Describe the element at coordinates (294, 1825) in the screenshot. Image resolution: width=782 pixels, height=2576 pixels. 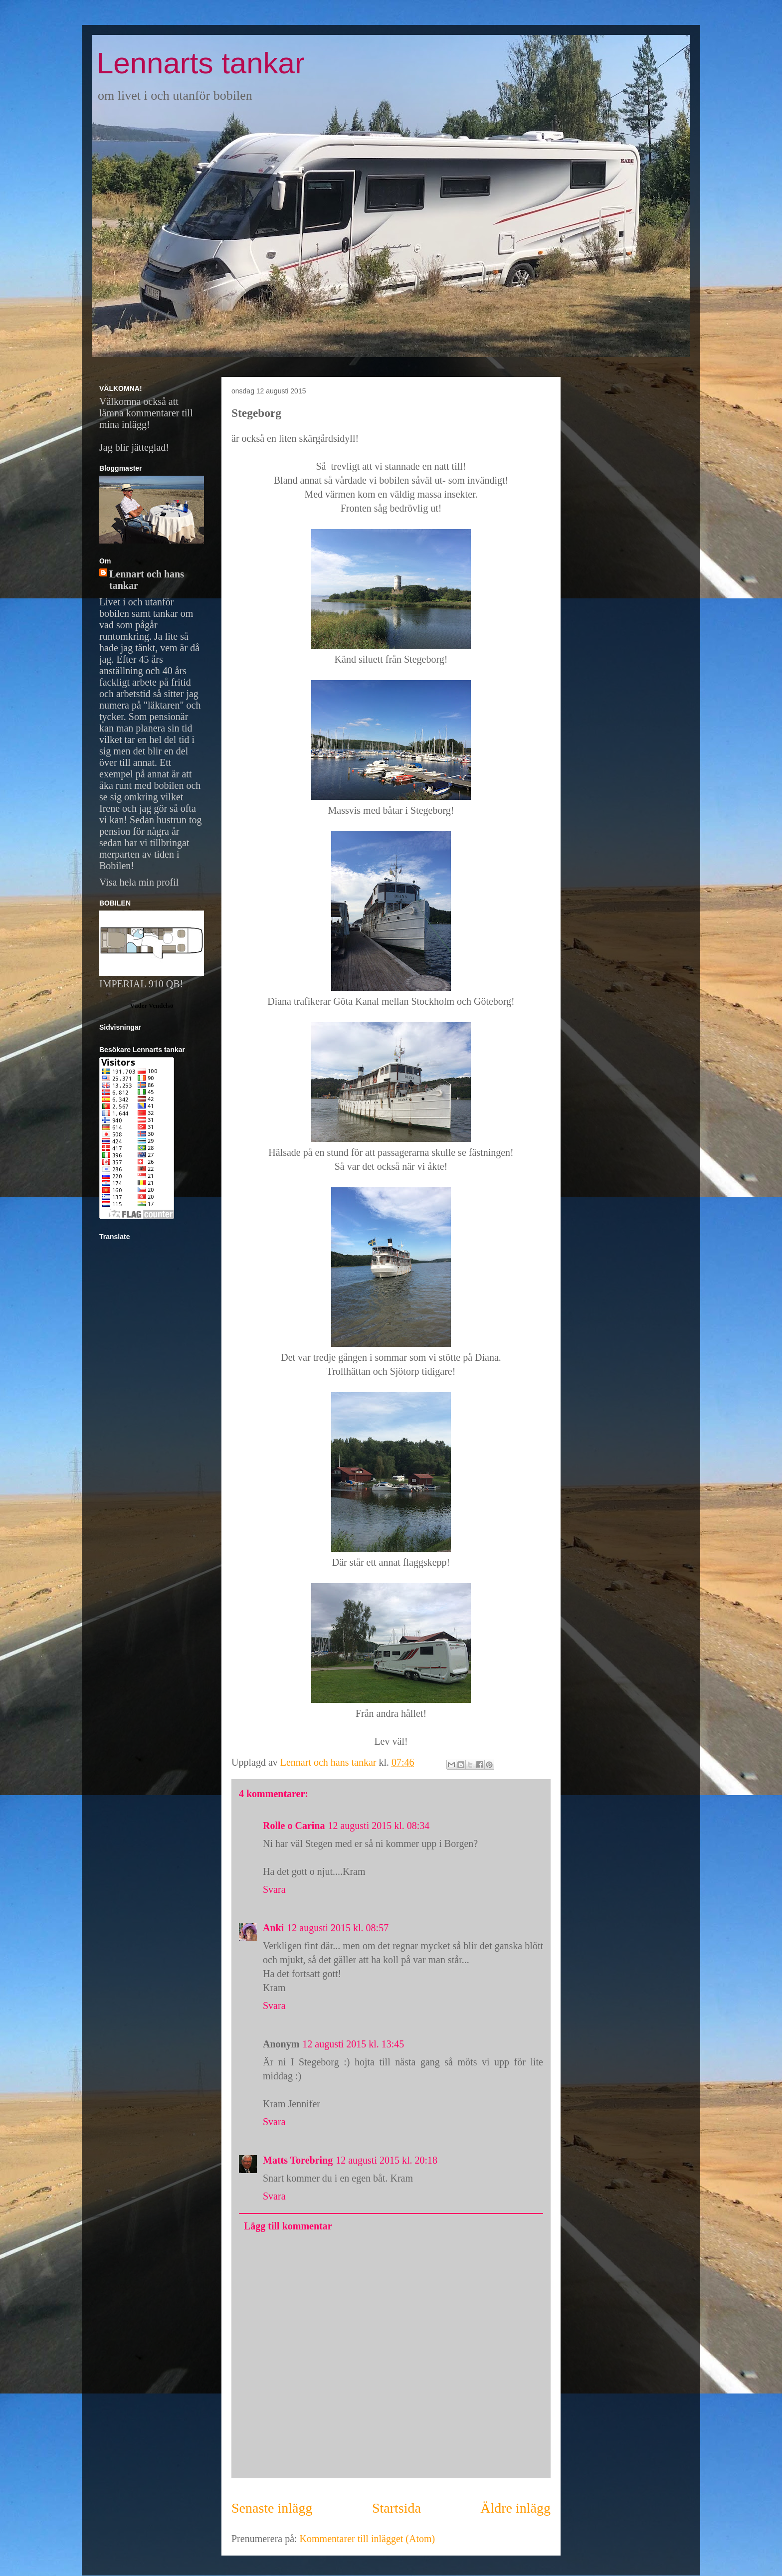
I see `Rolle o Carina` at that location.